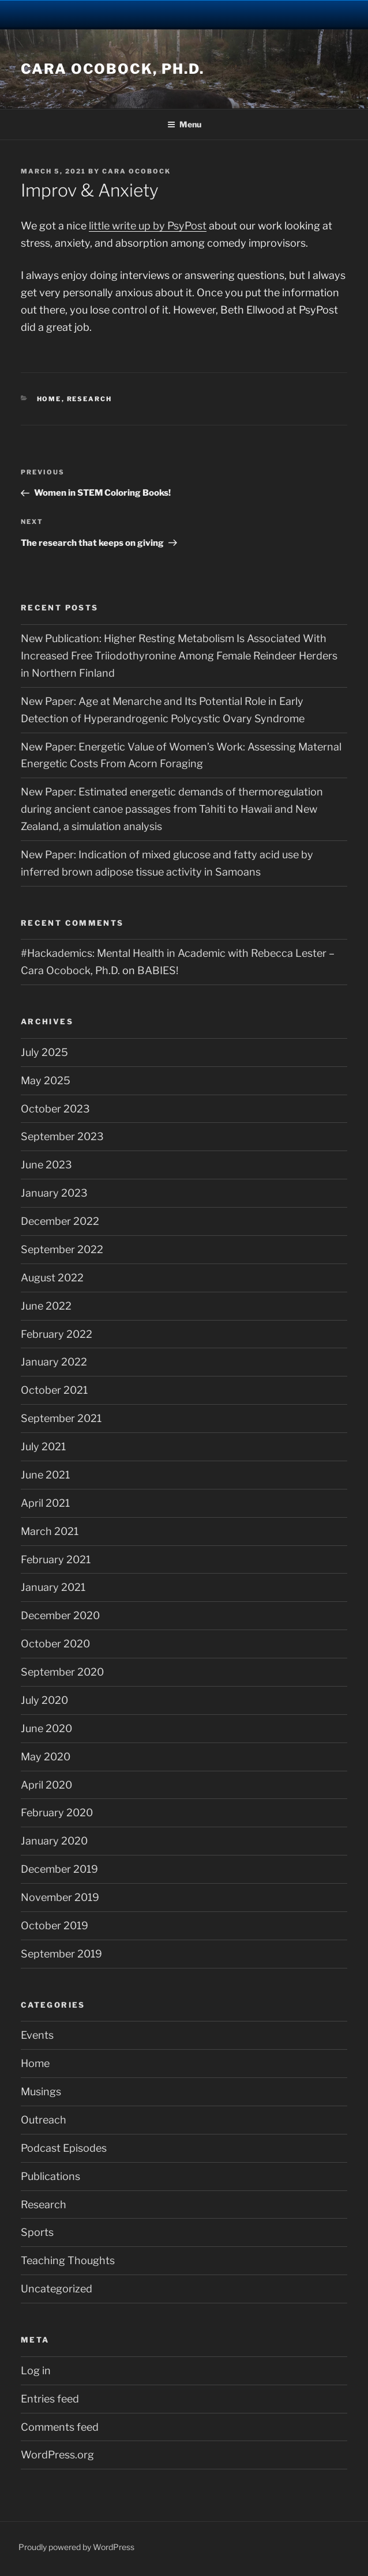 The image size is (368, 2576). What do you see at coordinates (46, 1165) in the screenshot?
I see `June 2023` at bounding box center [46, 1165].